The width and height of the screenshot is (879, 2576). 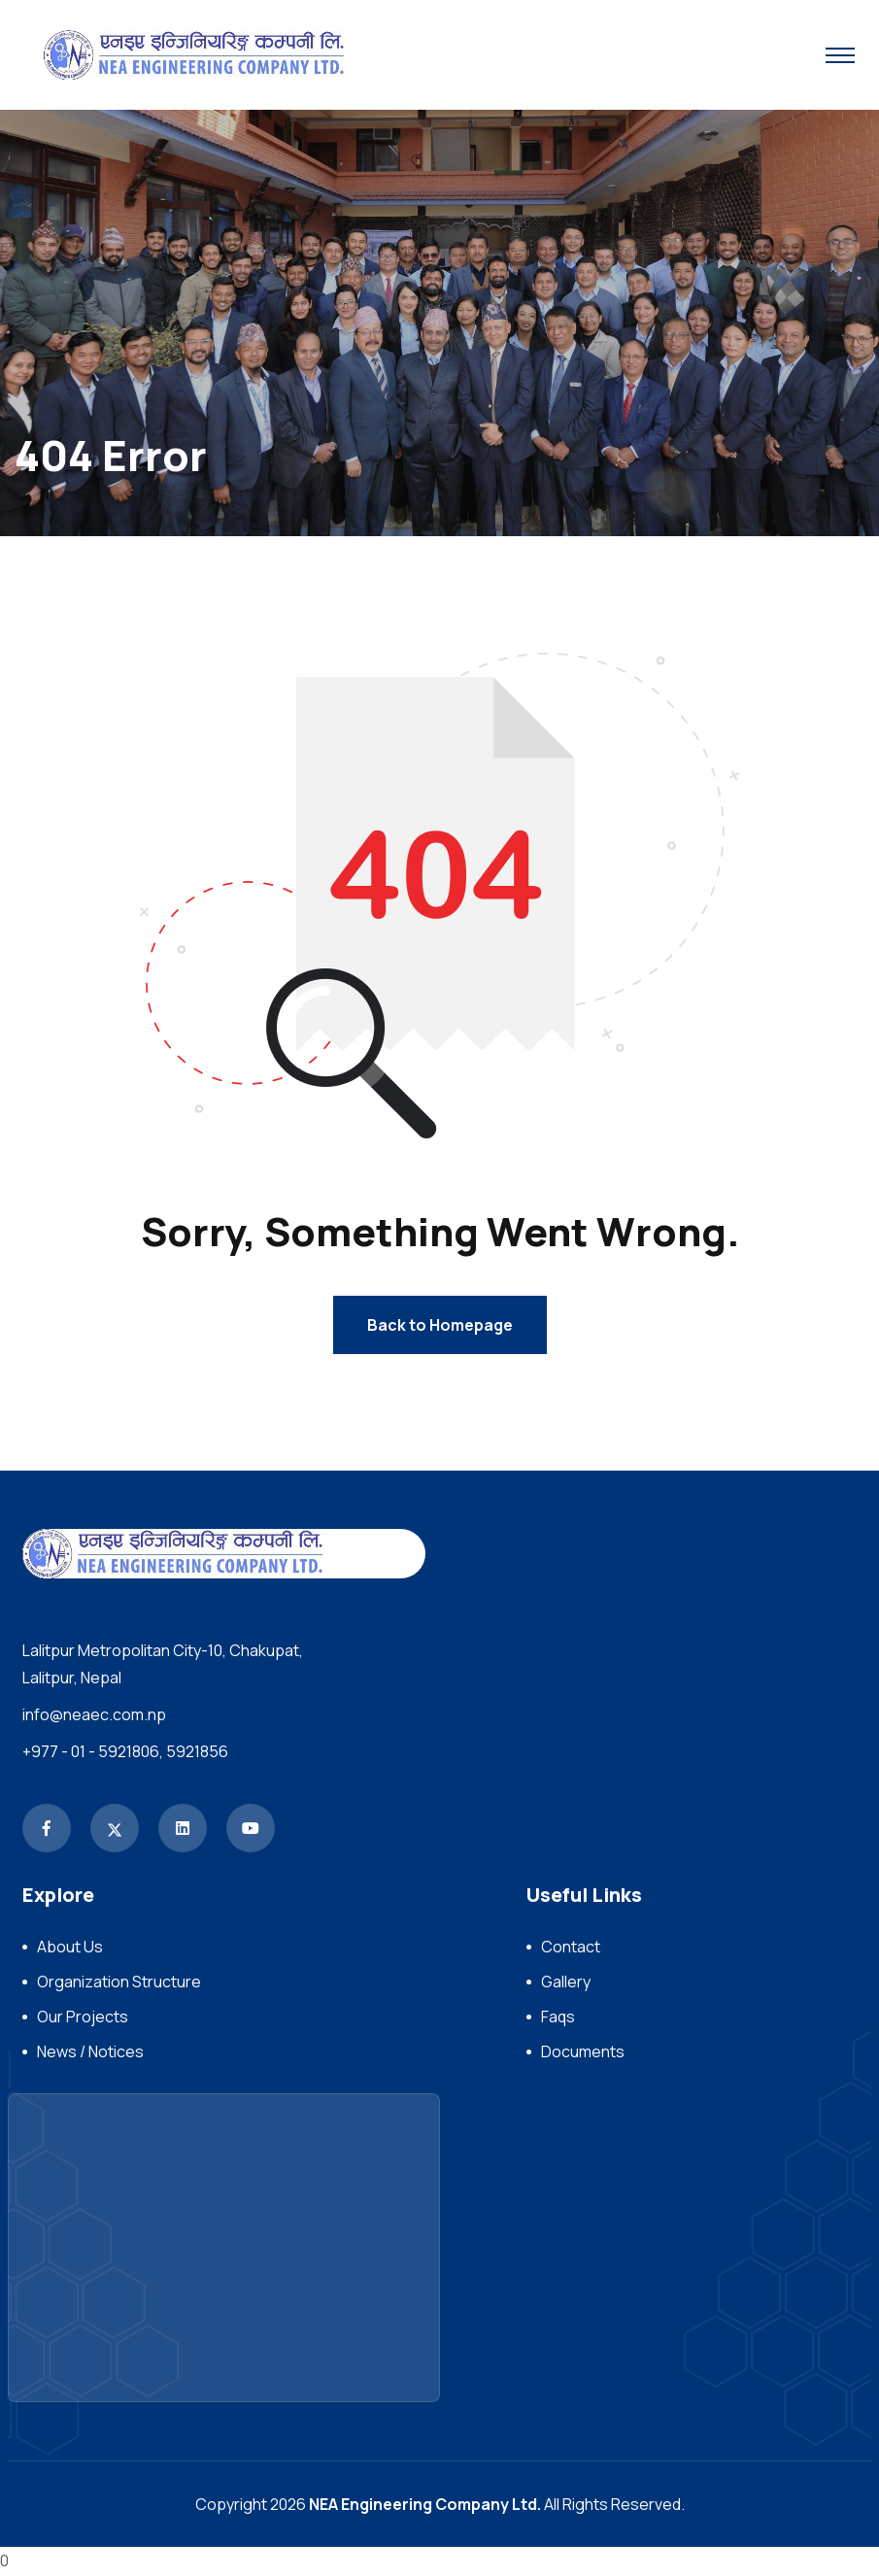 What do you see at coordinates (82, 2018) in the screenshot?
I see `Our Projects` at bounding box center [82, 2018].